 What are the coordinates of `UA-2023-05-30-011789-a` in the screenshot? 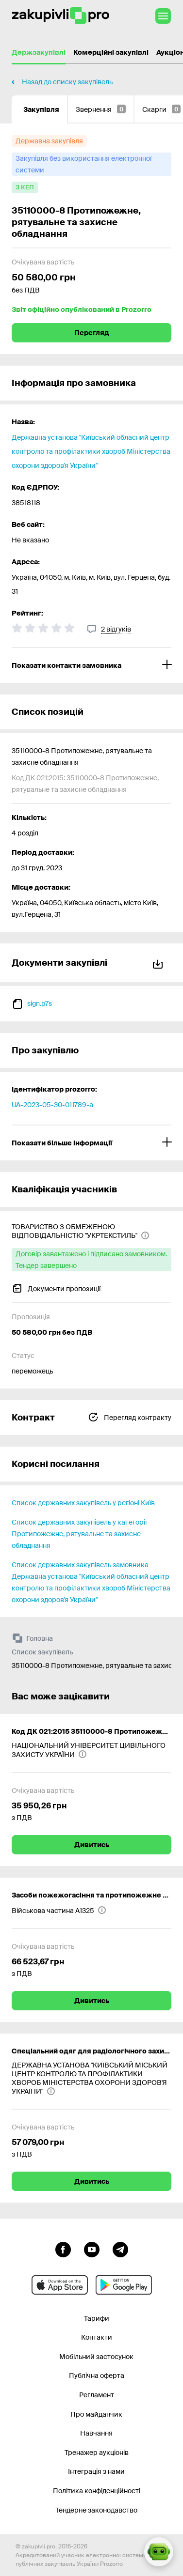 It's located at (52, 1104).